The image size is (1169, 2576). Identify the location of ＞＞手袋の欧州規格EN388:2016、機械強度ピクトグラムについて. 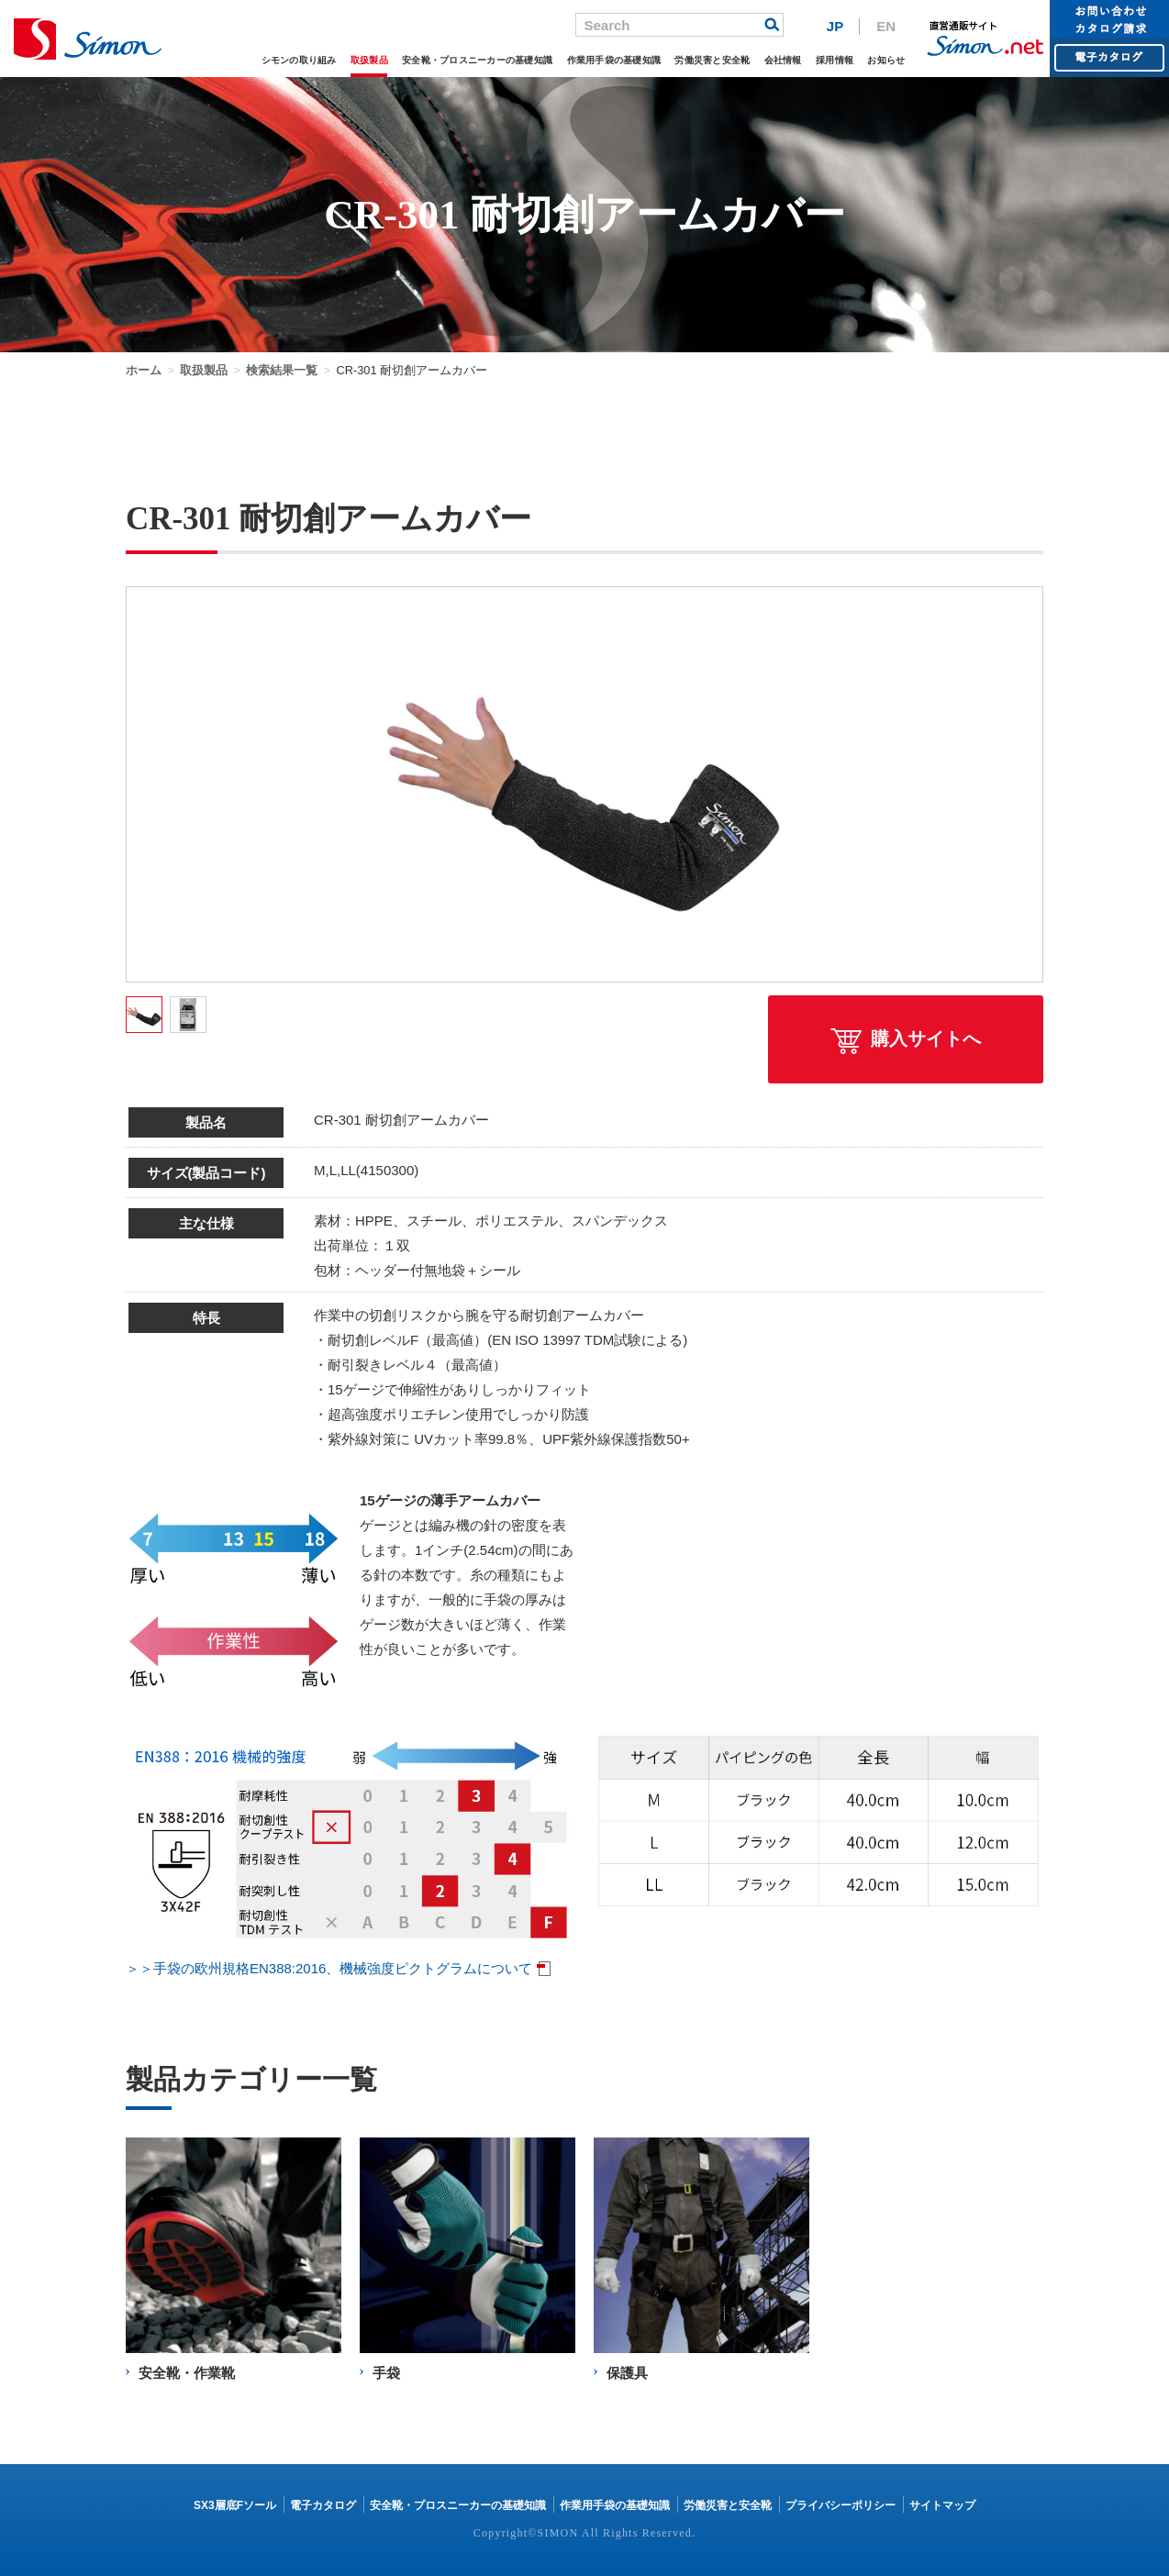
(329, 1968).